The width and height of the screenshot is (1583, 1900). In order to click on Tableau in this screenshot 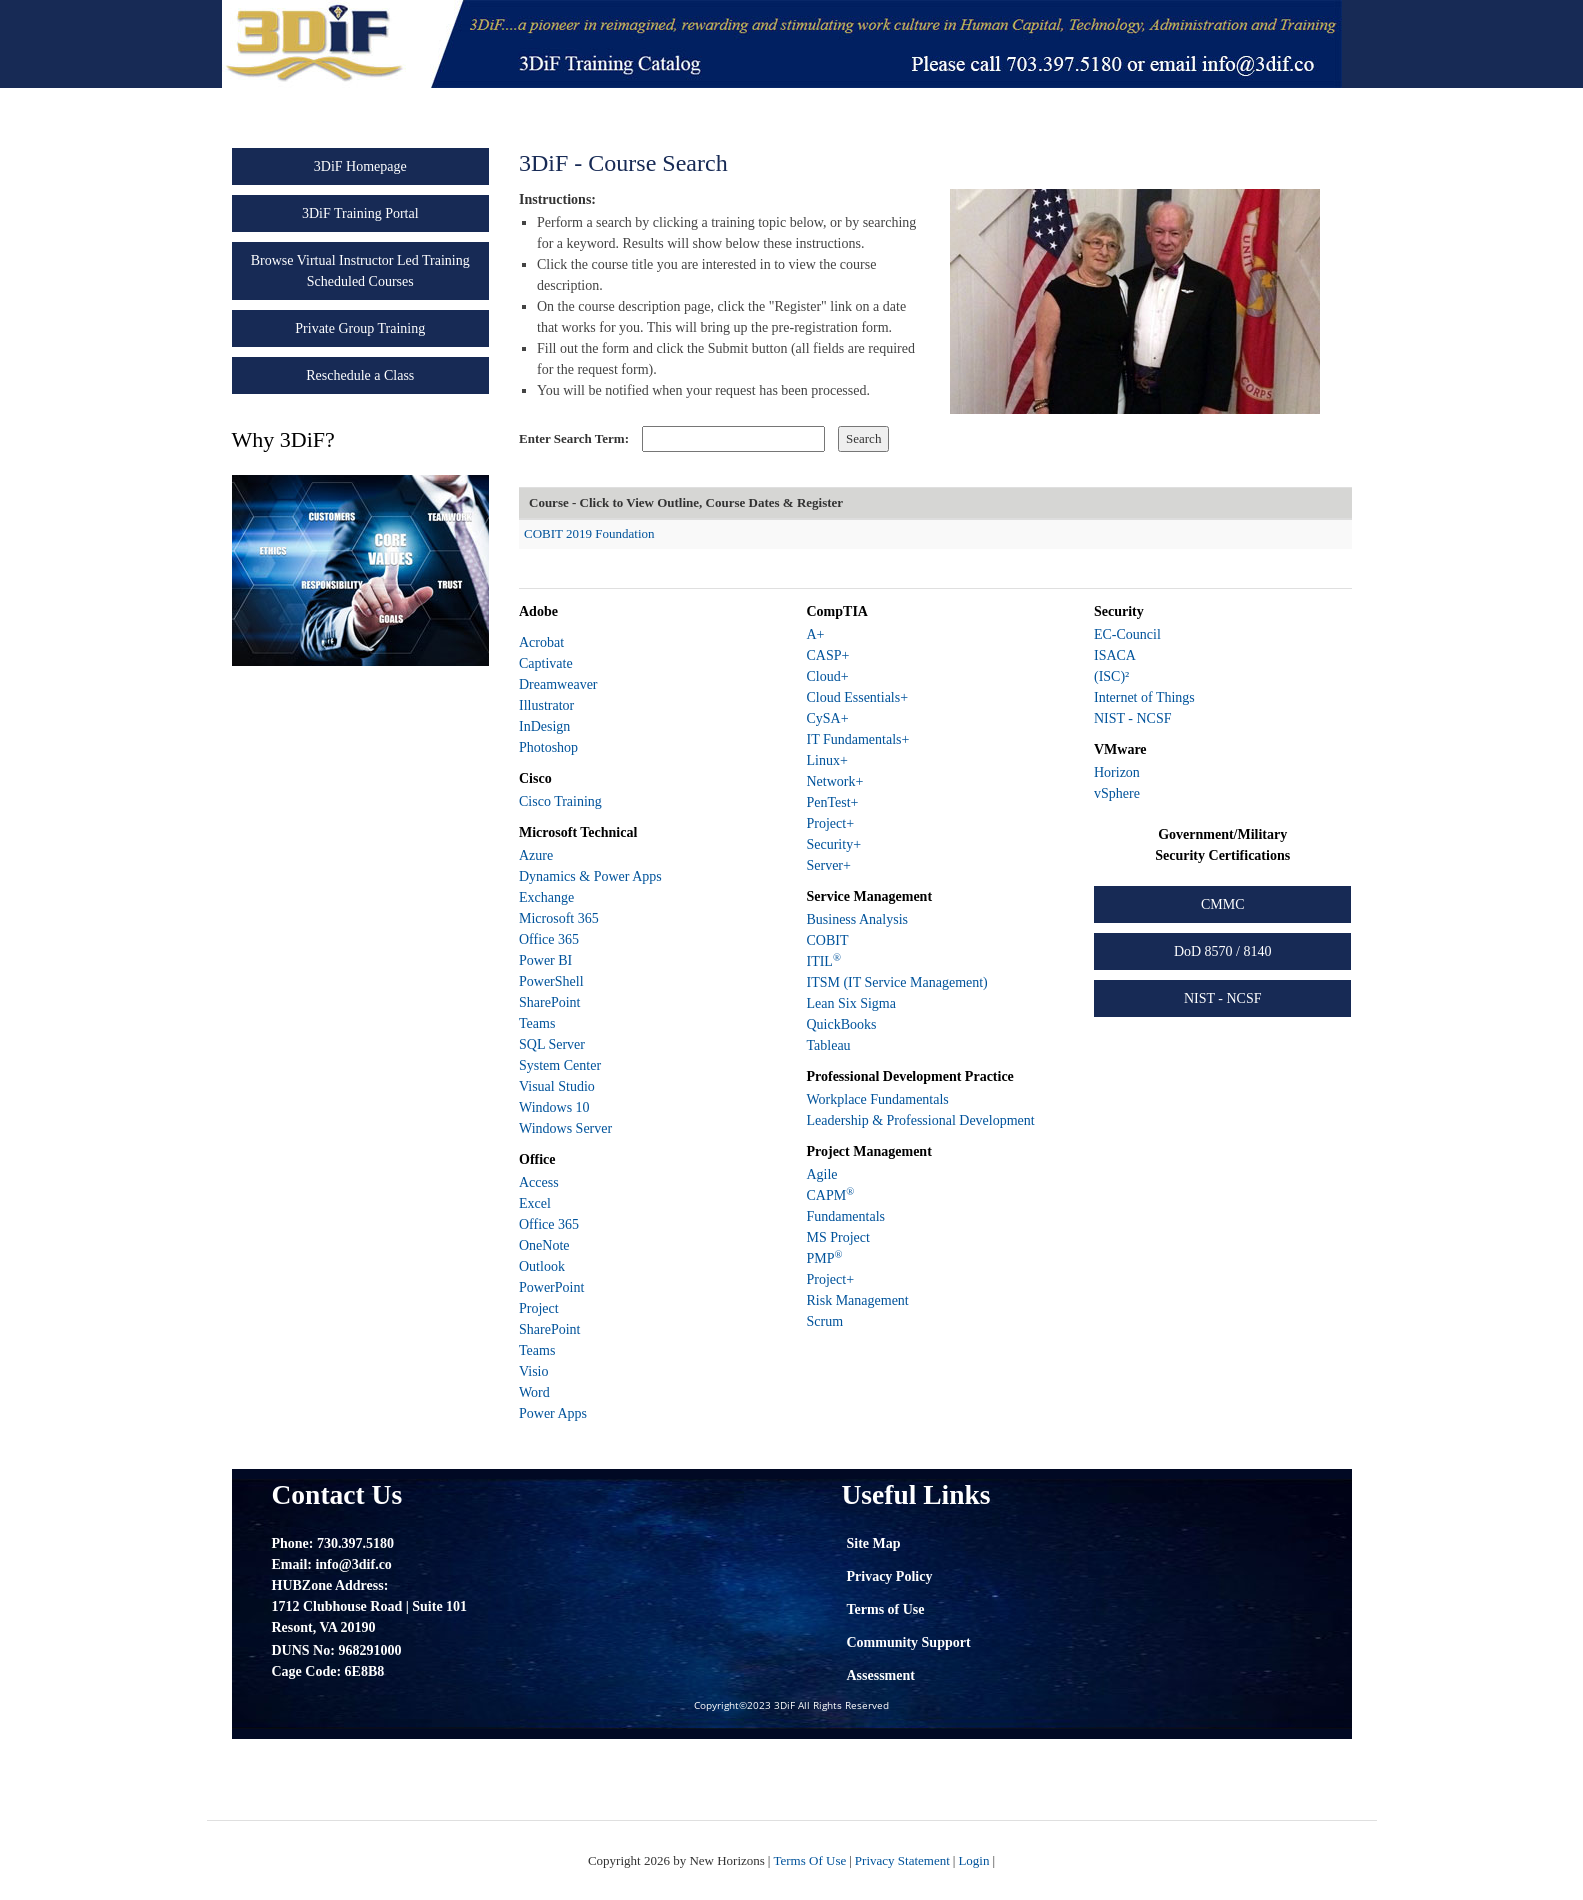, I will do `click(828, 1045)`.